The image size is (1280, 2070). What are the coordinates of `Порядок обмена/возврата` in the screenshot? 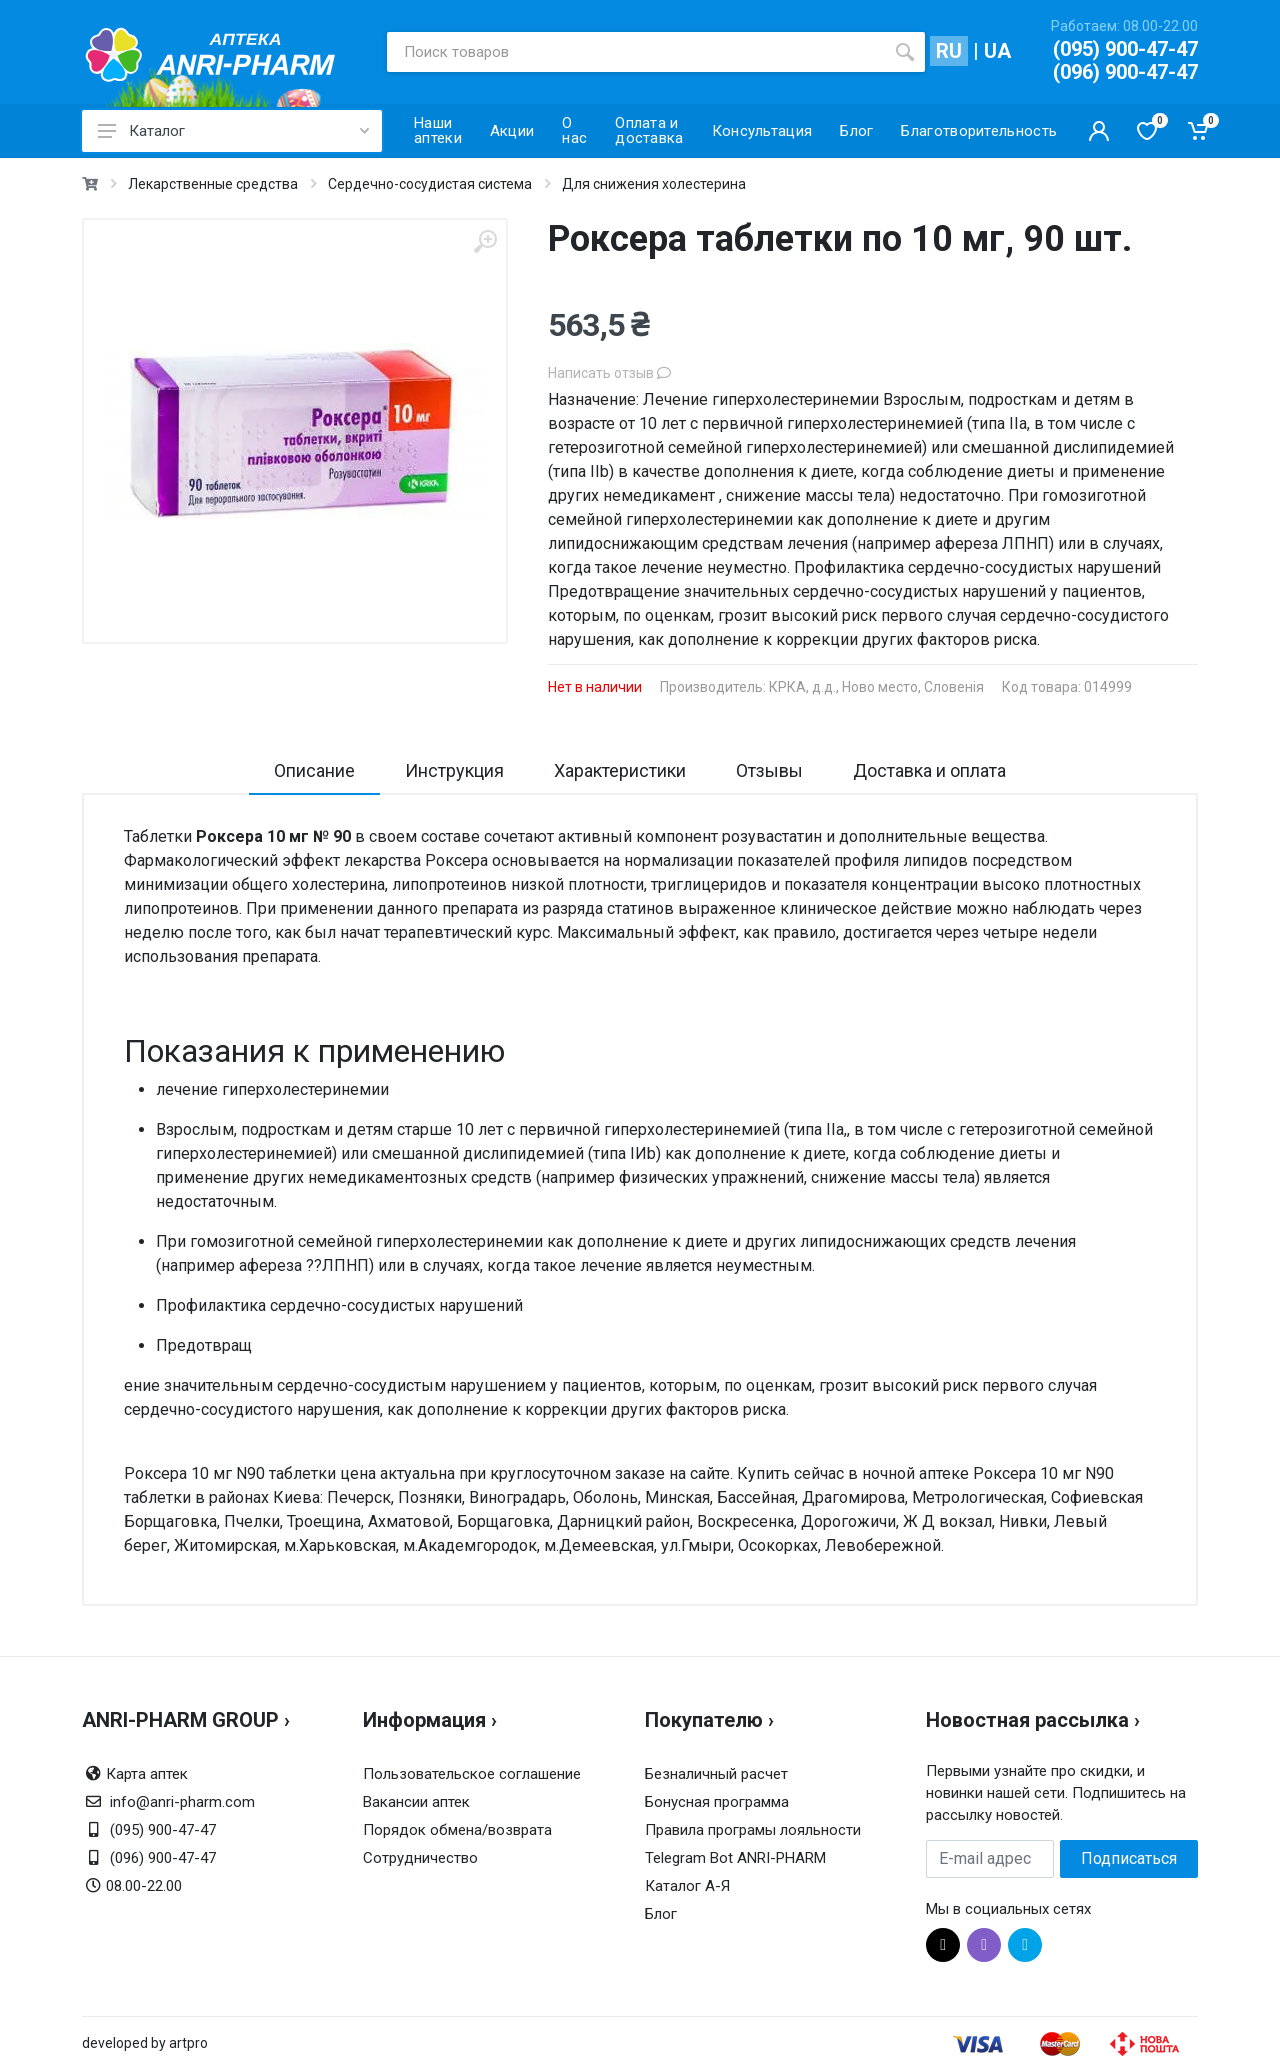 It's located at (457, 1830).